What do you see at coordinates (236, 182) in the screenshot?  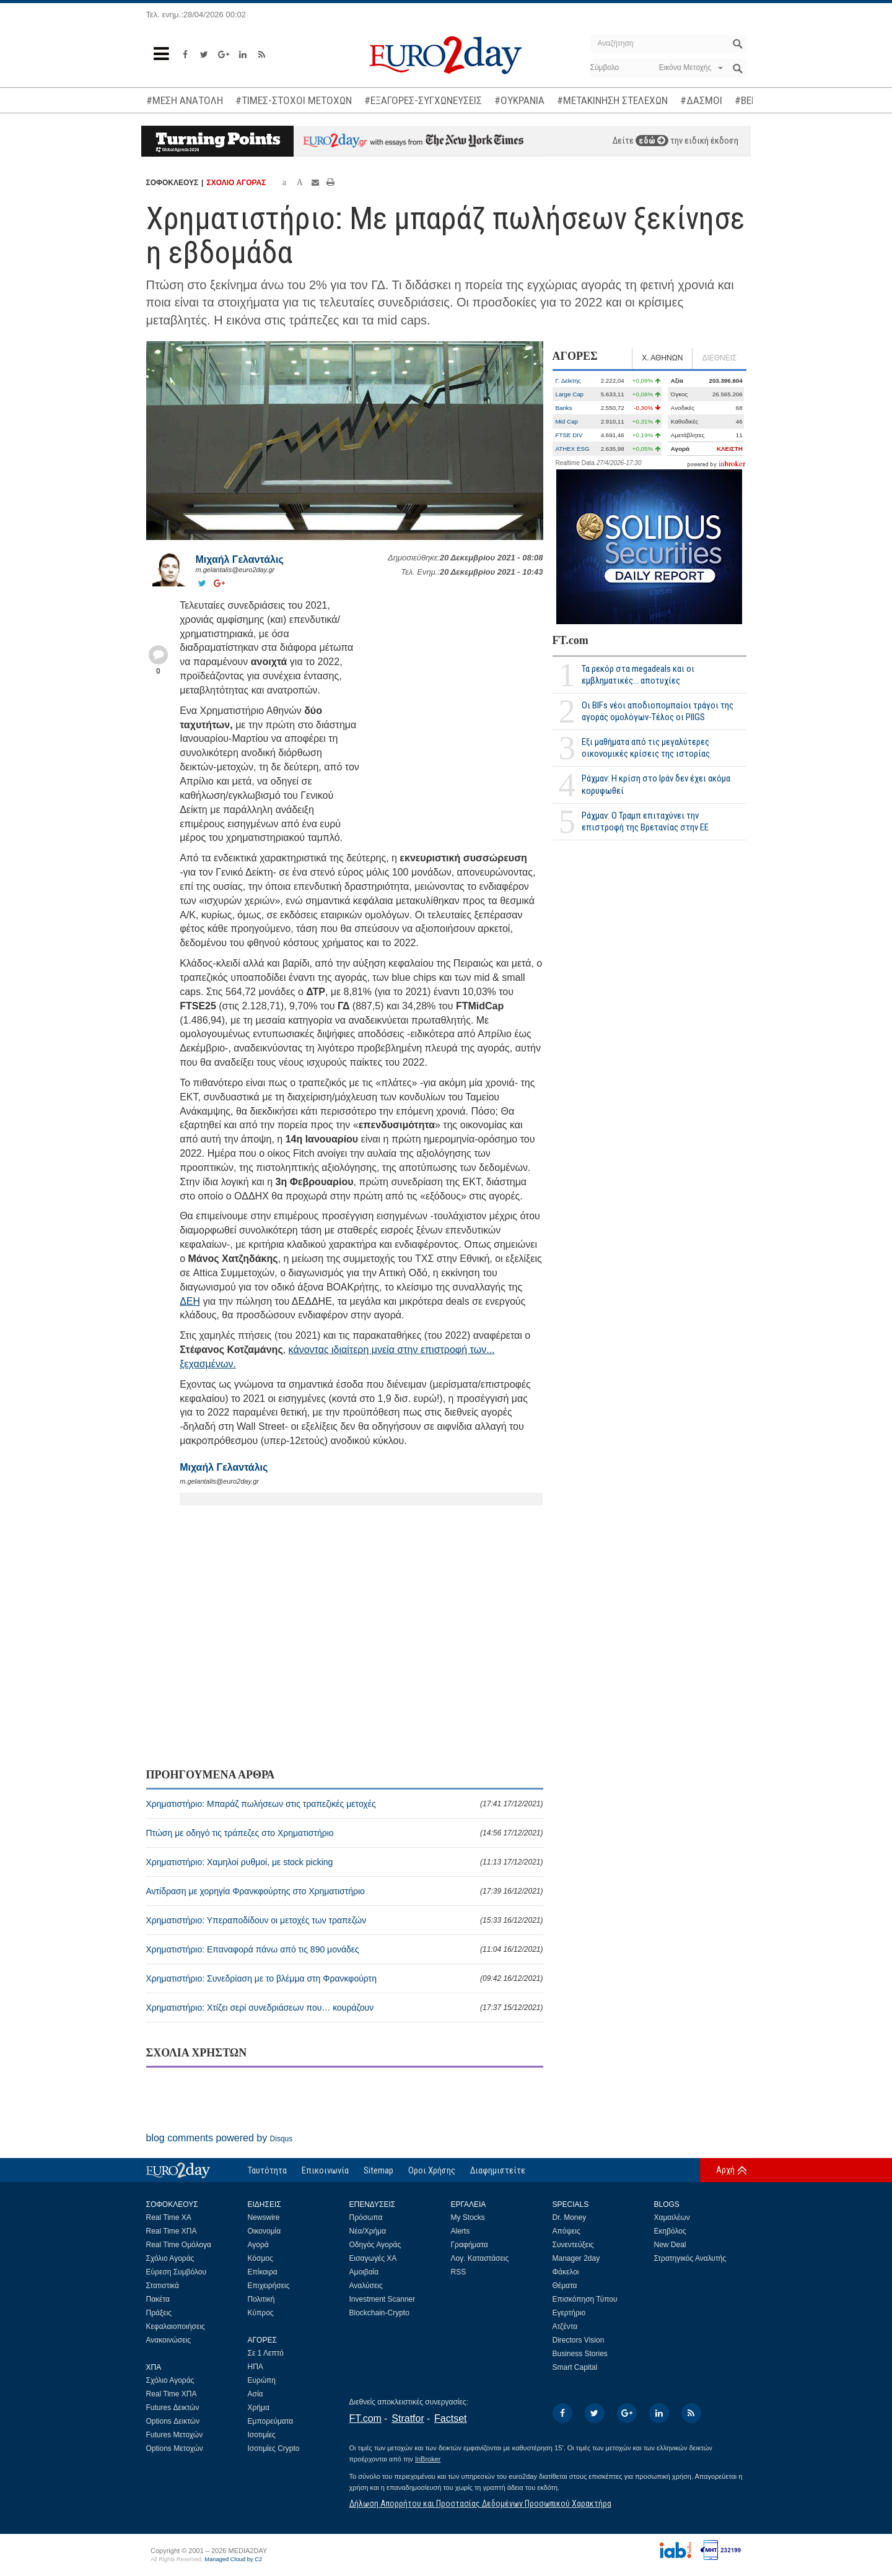 I see `ΣΧΟΛΙΟ ΑΓΟΡΑΣ` at bounding box center [236, 182].